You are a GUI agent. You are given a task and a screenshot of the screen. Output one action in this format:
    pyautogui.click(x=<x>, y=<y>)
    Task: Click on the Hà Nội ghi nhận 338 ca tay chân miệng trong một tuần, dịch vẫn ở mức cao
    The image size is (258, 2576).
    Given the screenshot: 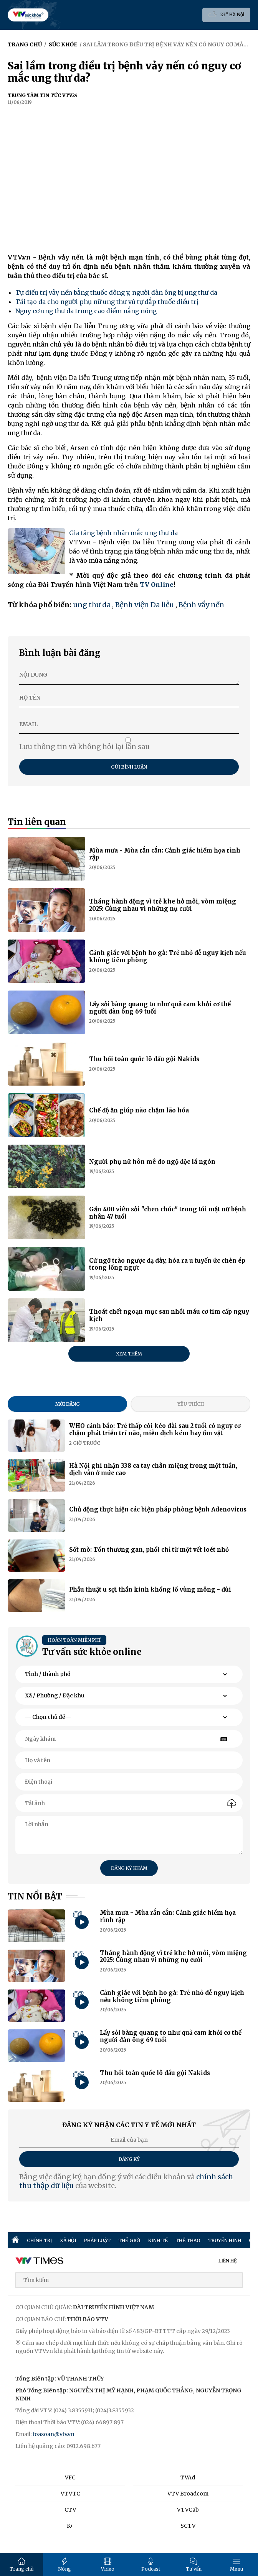 What is the action you would take?
    pyautogui.click(x=153, y=1469)
    